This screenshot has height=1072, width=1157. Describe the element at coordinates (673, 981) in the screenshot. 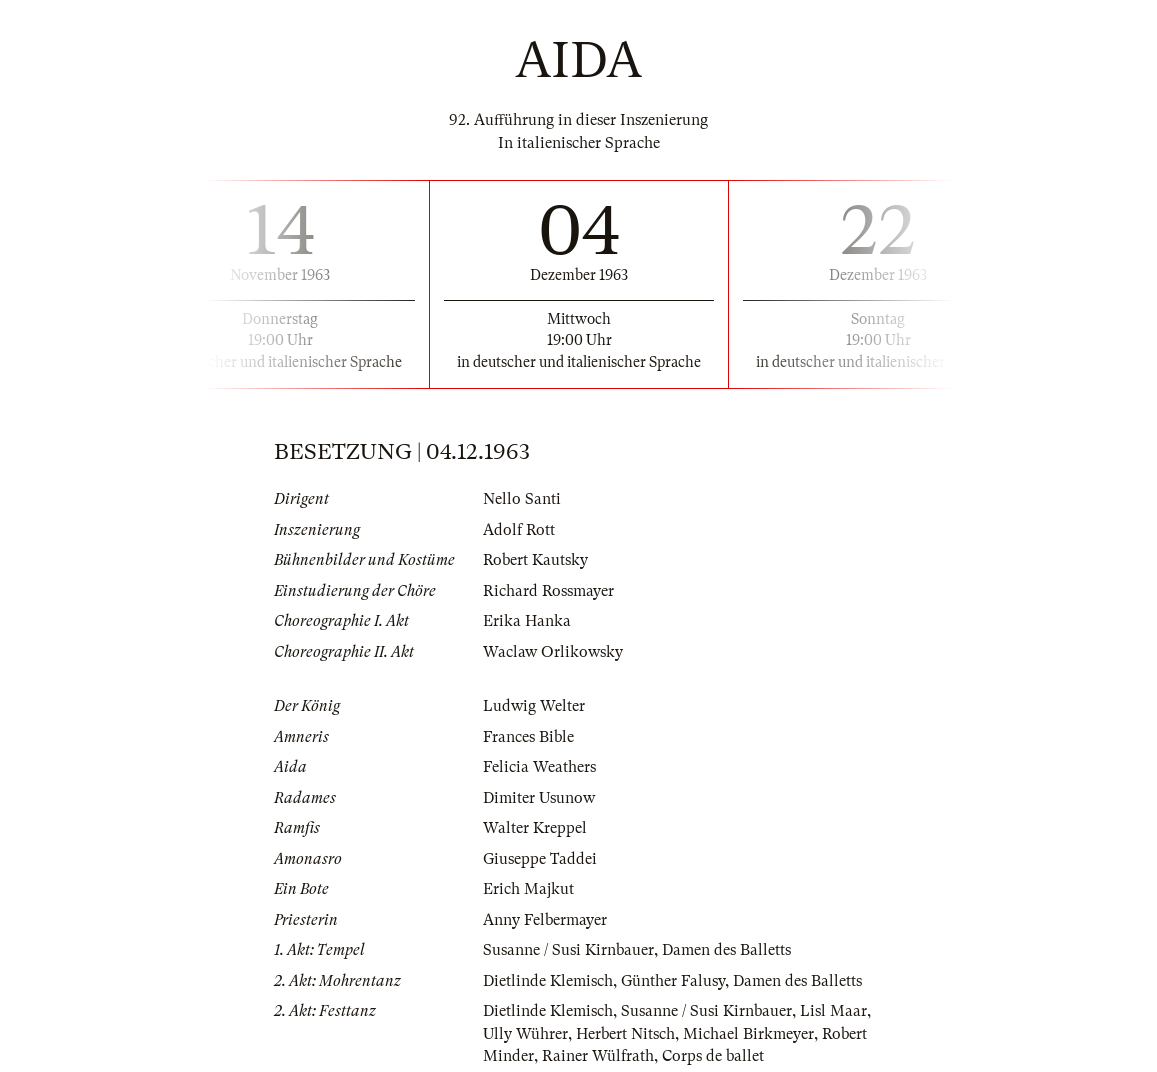

I see `Günther Falusy` at that location.